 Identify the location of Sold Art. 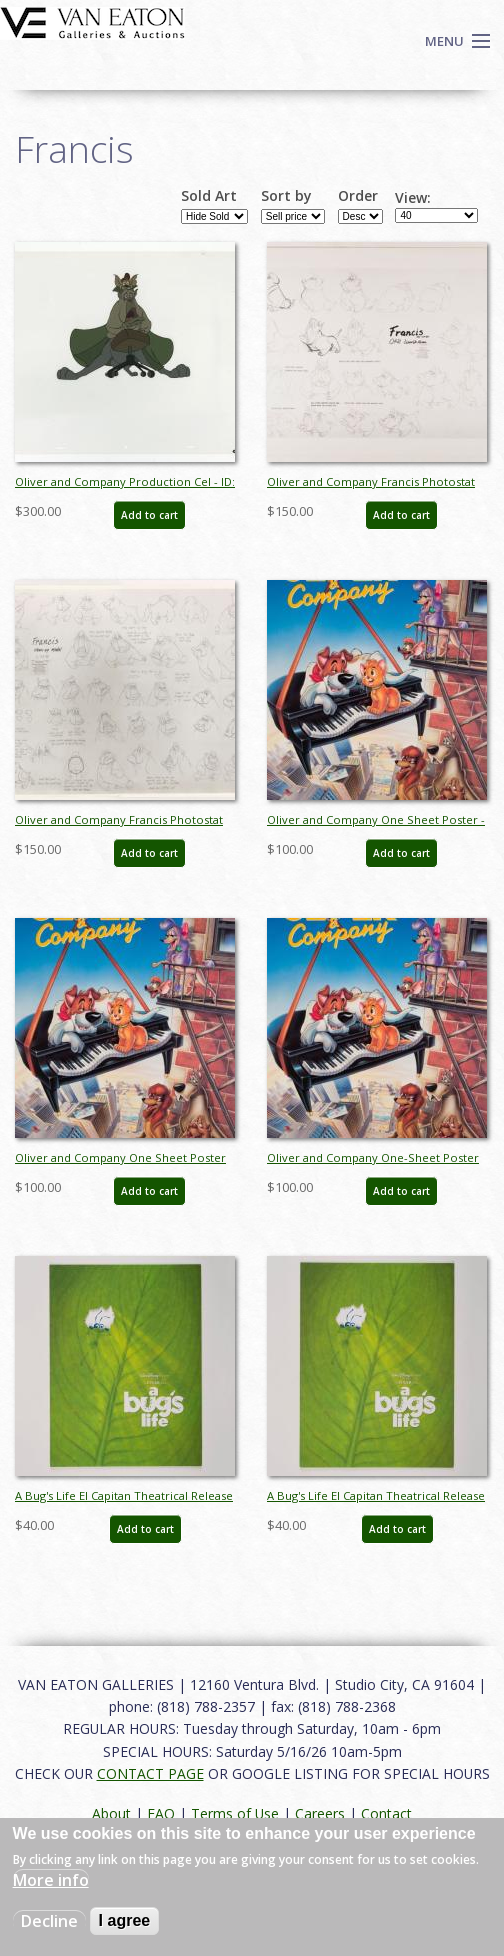
(209, 196).